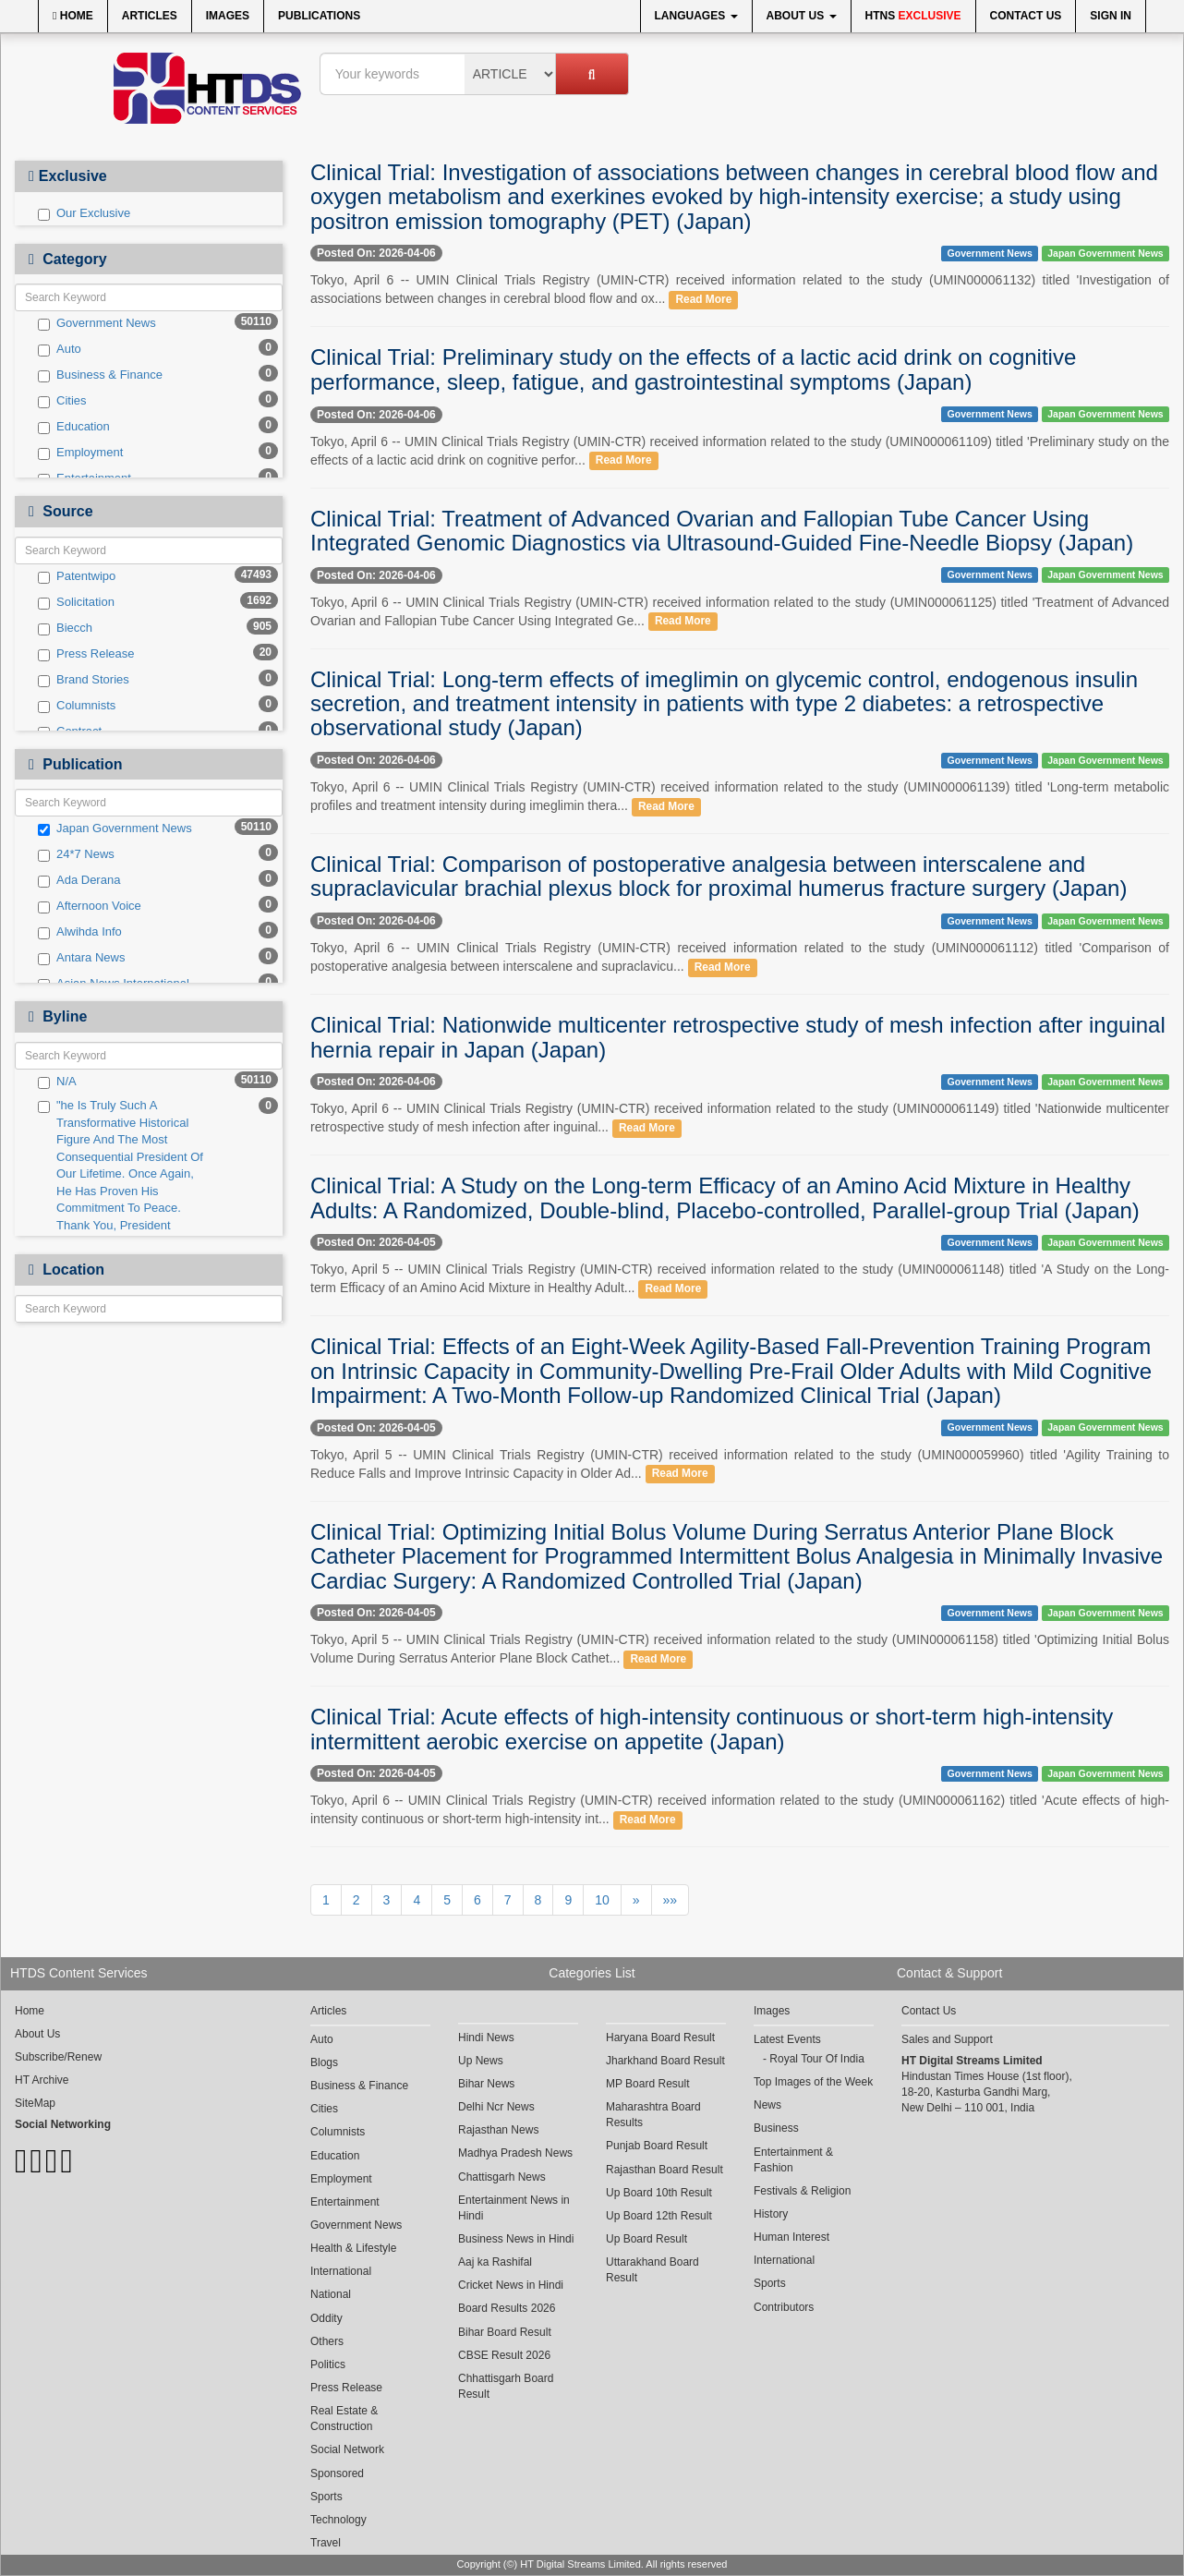  Describe the element at coordinates (76, 854) in the screenshot. I see `24*7 News` at that location.